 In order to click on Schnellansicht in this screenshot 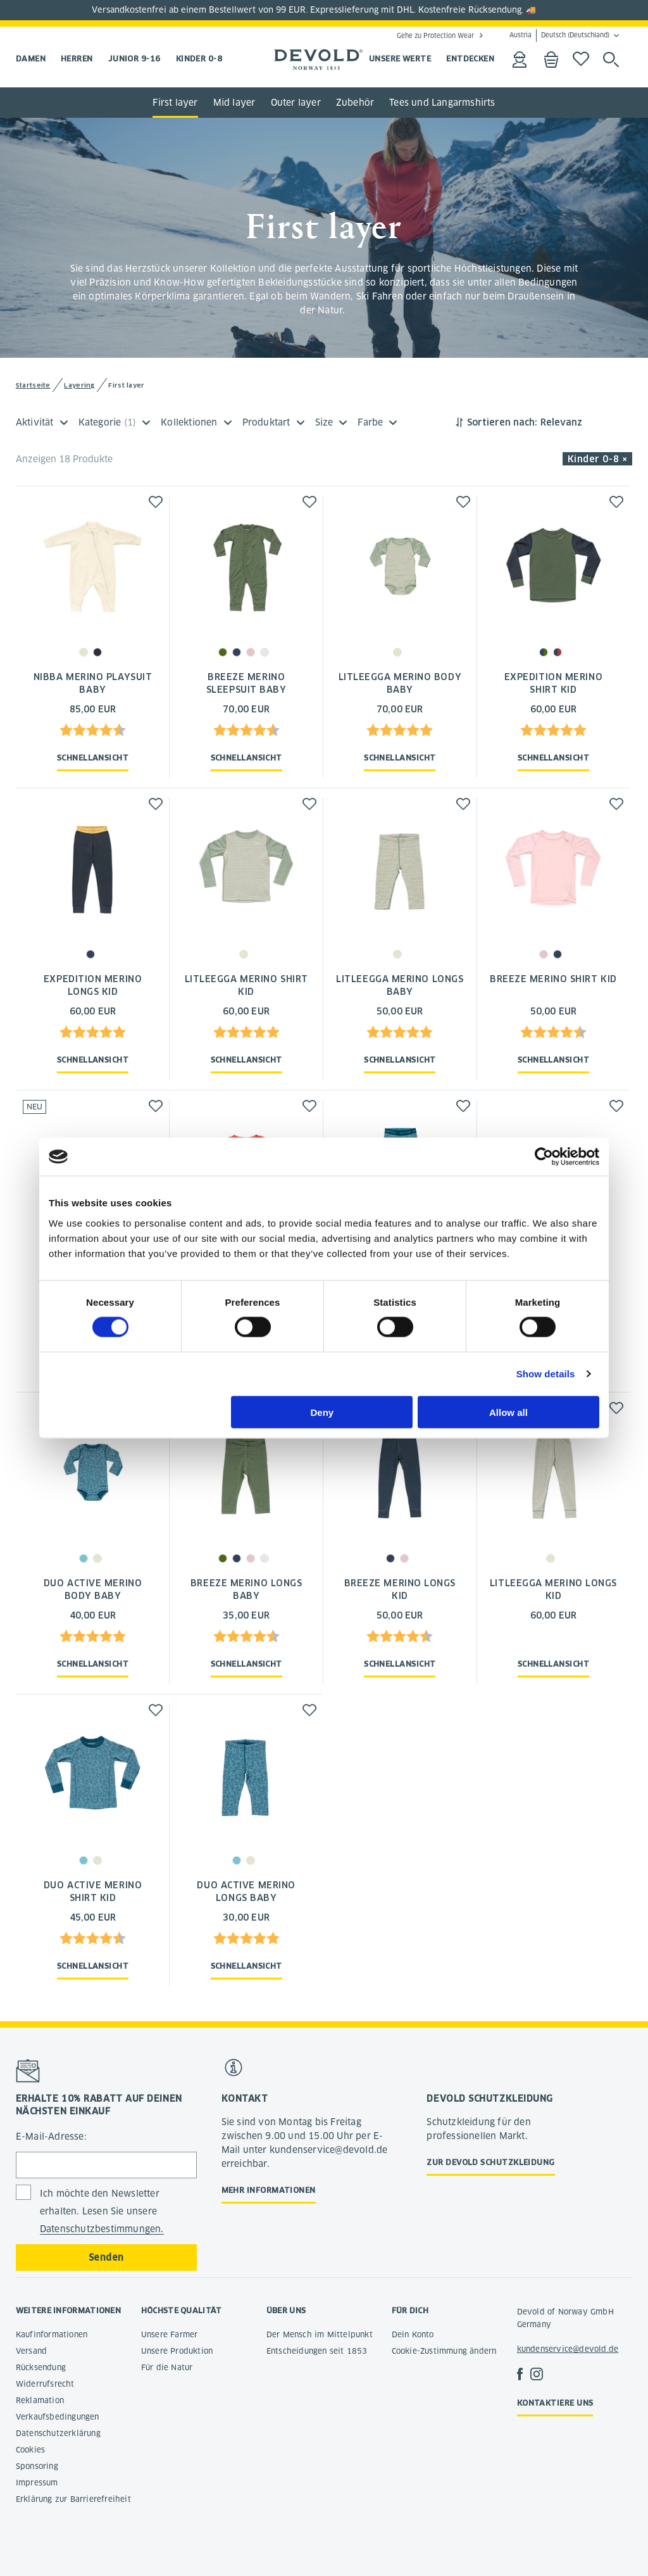, I will do `click(92, 758)`.